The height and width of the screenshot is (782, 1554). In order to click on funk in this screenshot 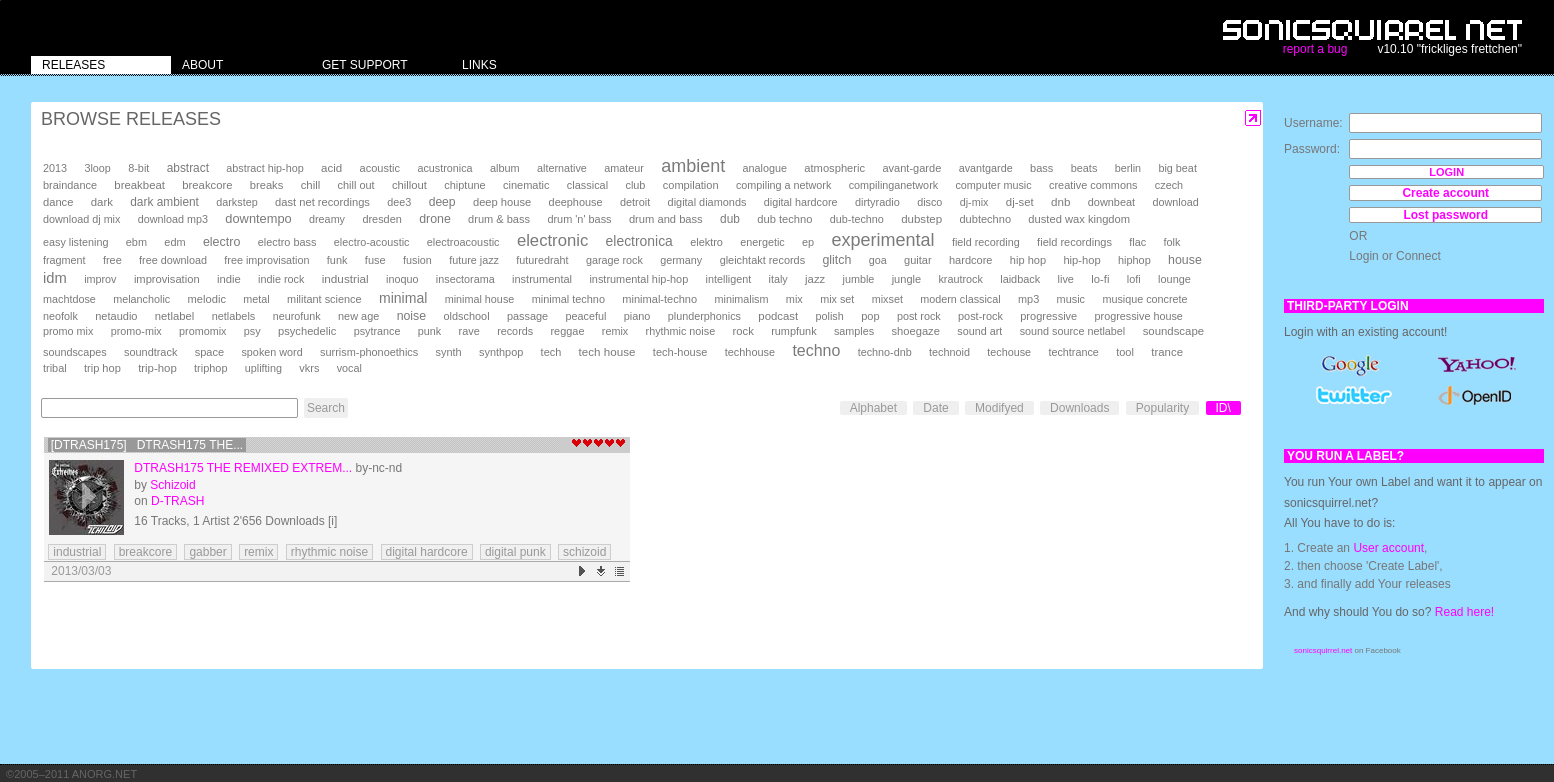, I will do `click(337, 260)`.